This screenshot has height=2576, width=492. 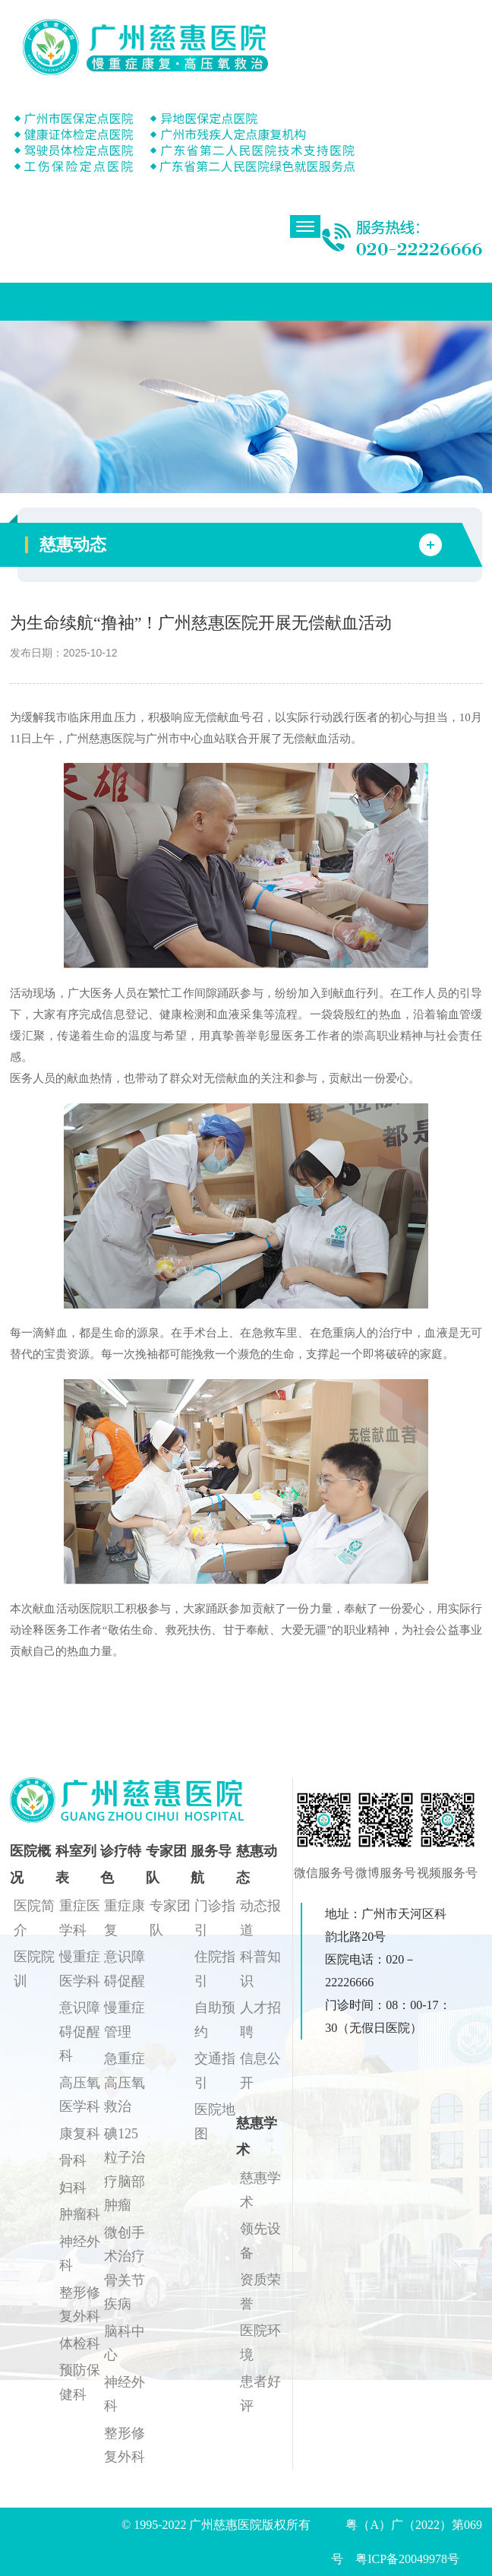 I want to click on 意识障碍促醒, so click(x=124, y=1969).